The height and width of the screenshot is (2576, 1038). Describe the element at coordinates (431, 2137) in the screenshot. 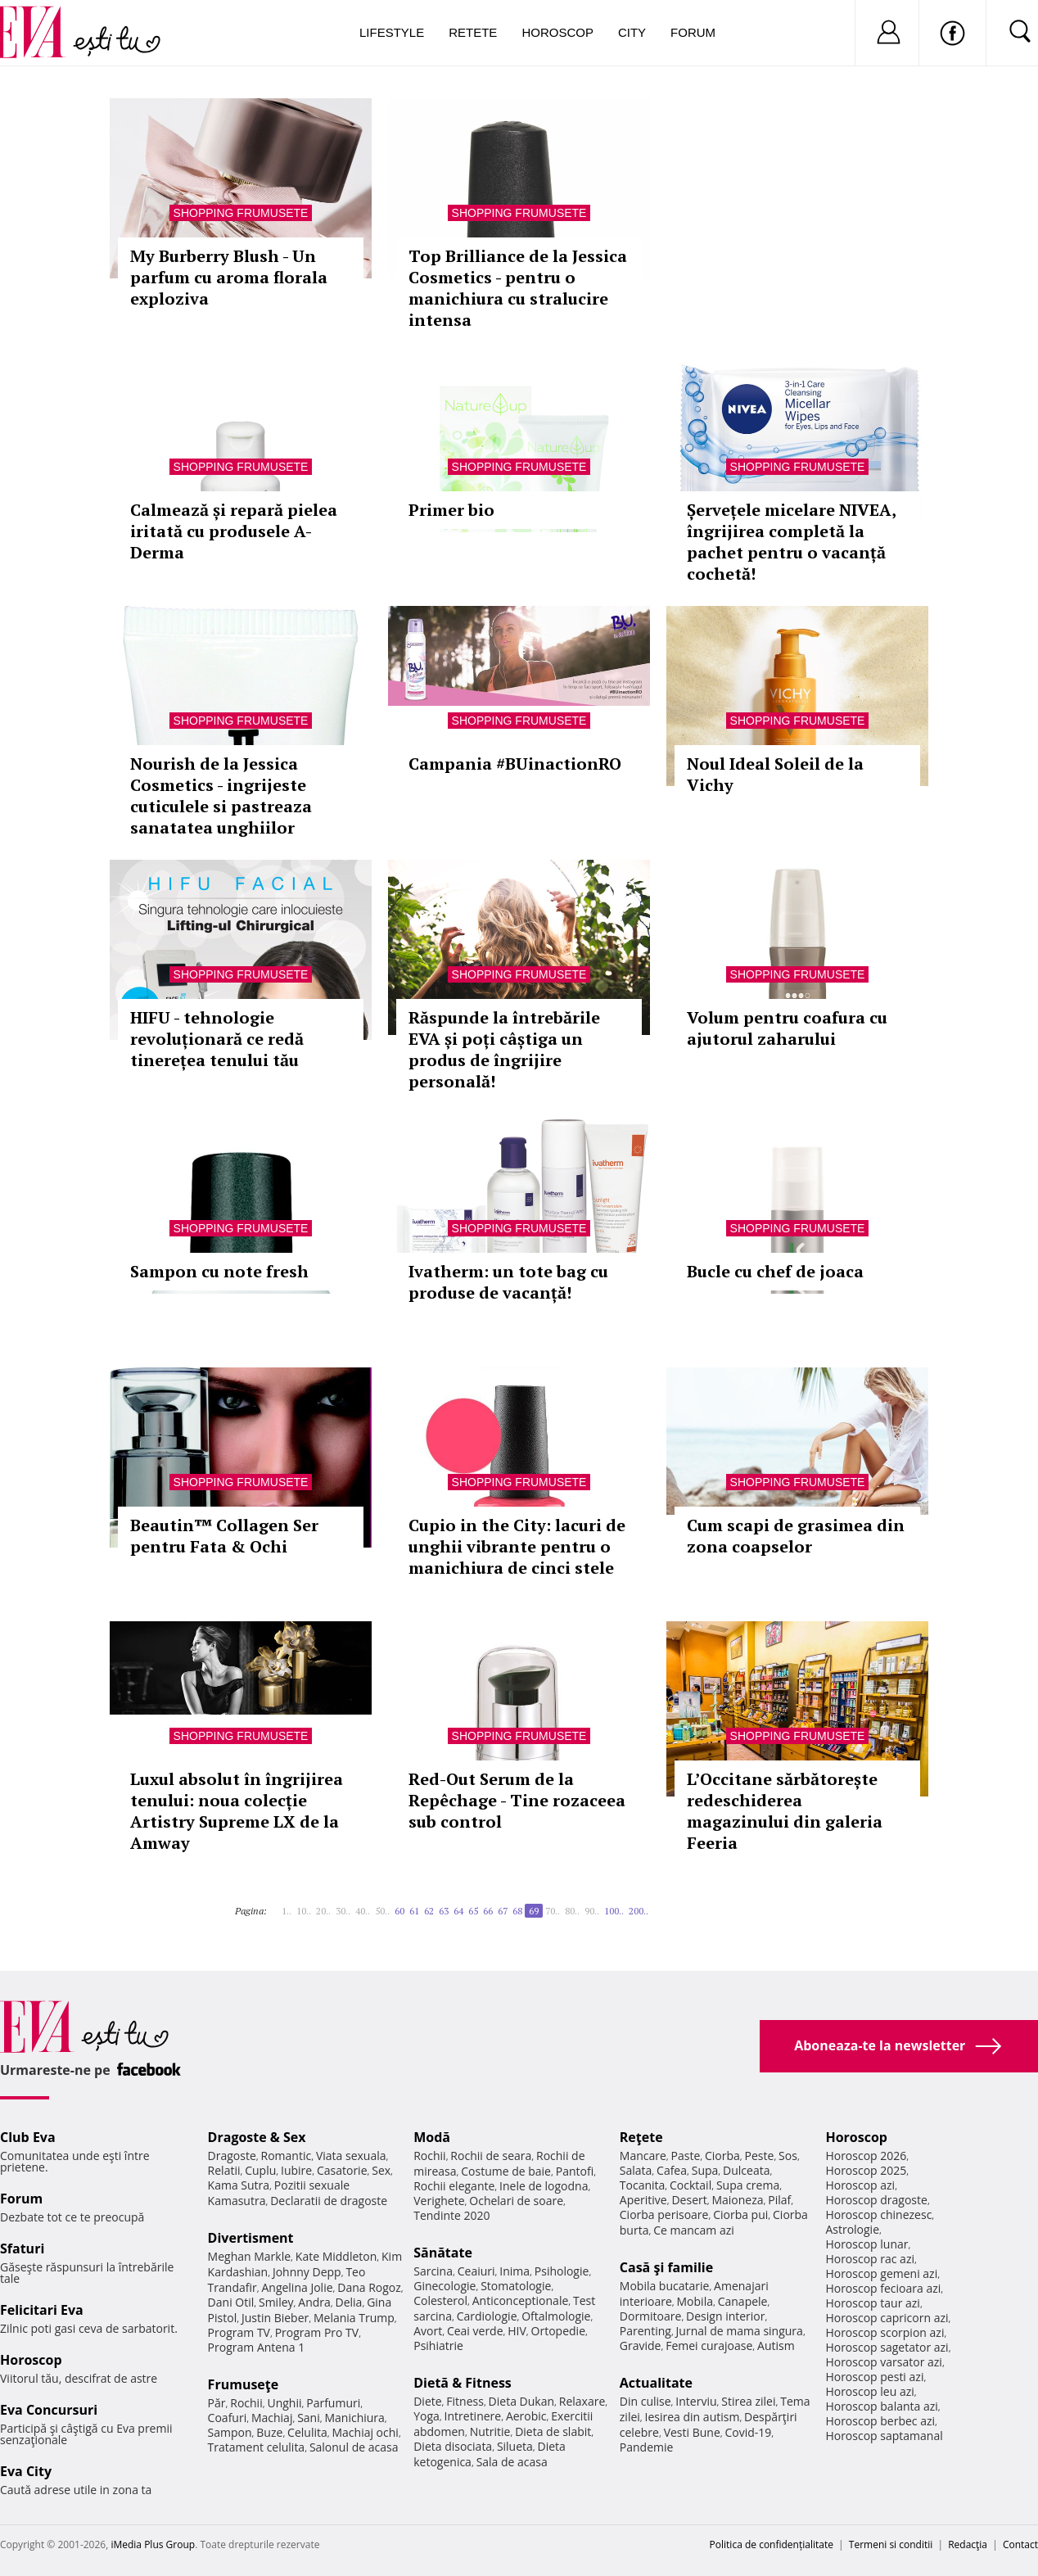

I see `Modă` at that location.